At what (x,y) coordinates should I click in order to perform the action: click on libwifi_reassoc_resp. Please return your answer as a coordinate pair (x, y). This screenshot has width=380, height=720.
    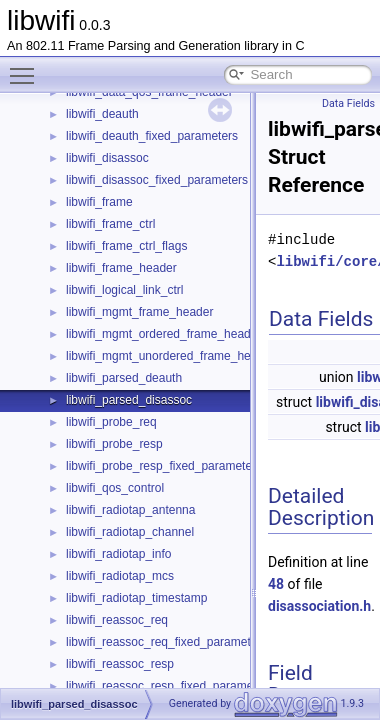
    Looking at the image, I should click on (120, 664).